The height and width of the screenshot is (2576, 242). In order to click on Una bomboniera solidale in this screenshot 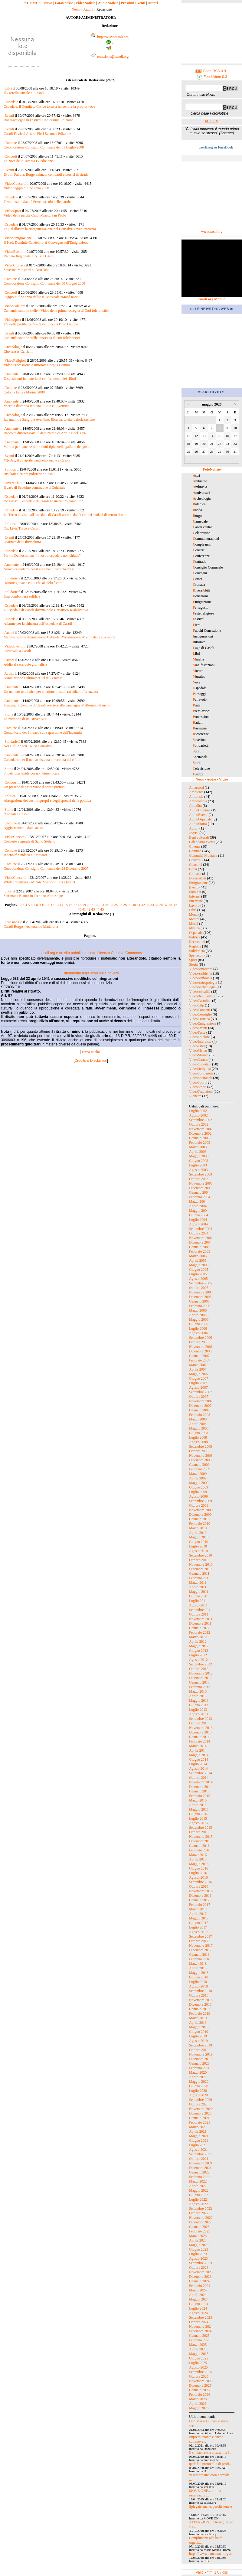, I will do `click(22, 596)`.